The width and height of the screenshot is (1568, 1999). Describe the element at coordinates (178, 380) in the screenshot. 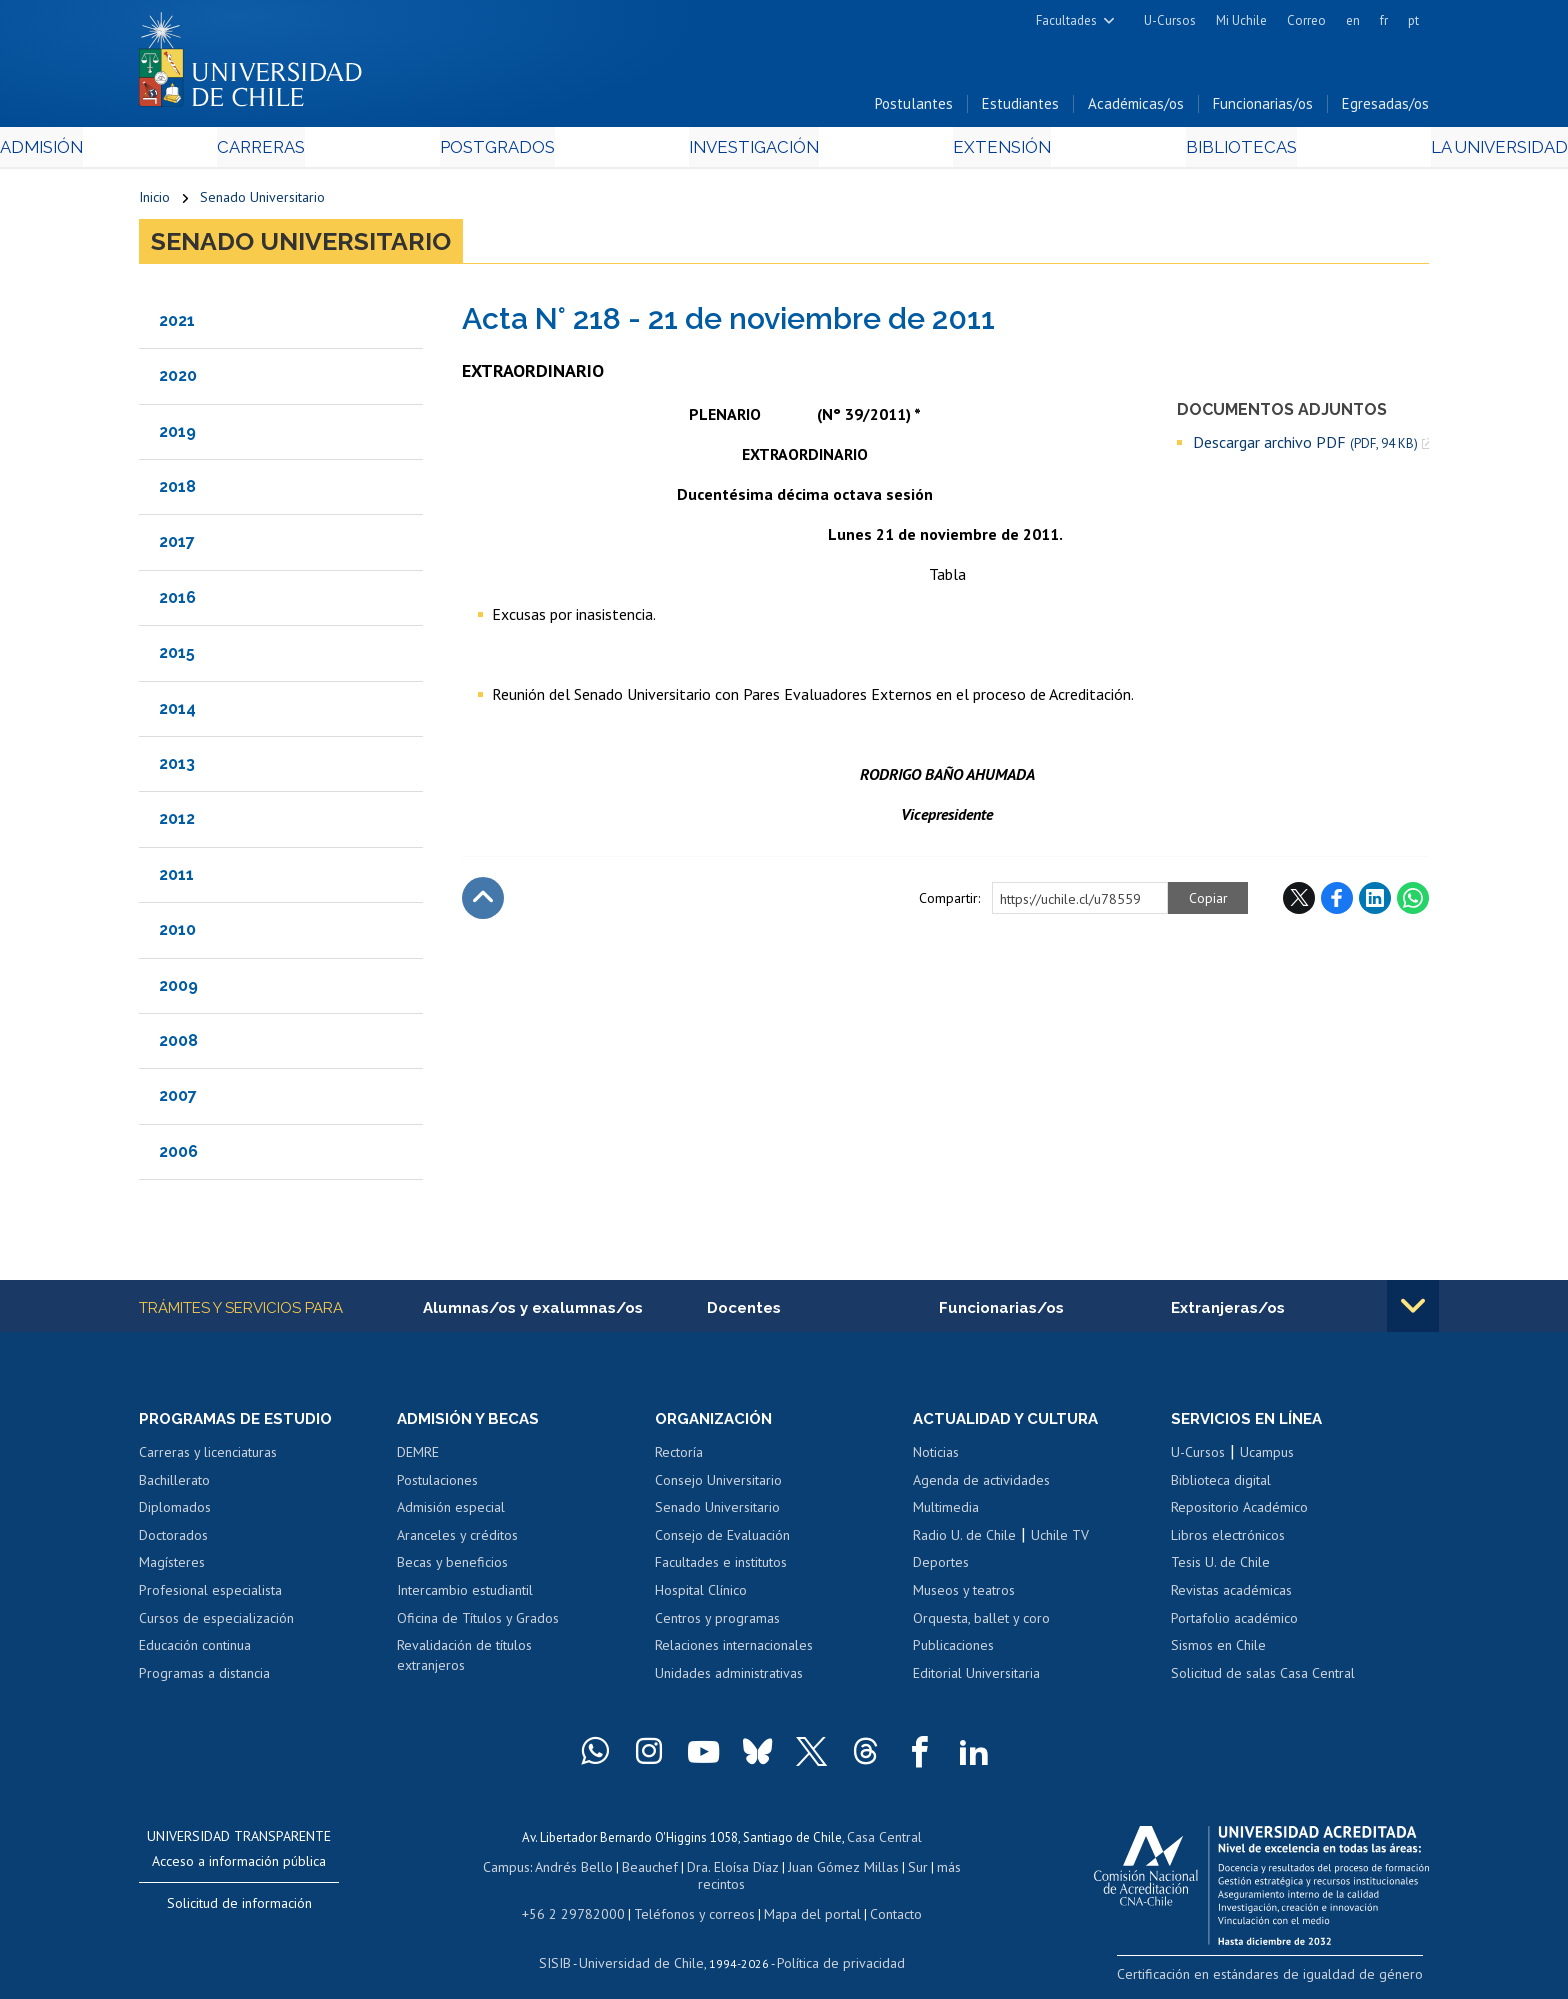

I see `2020` at that location.